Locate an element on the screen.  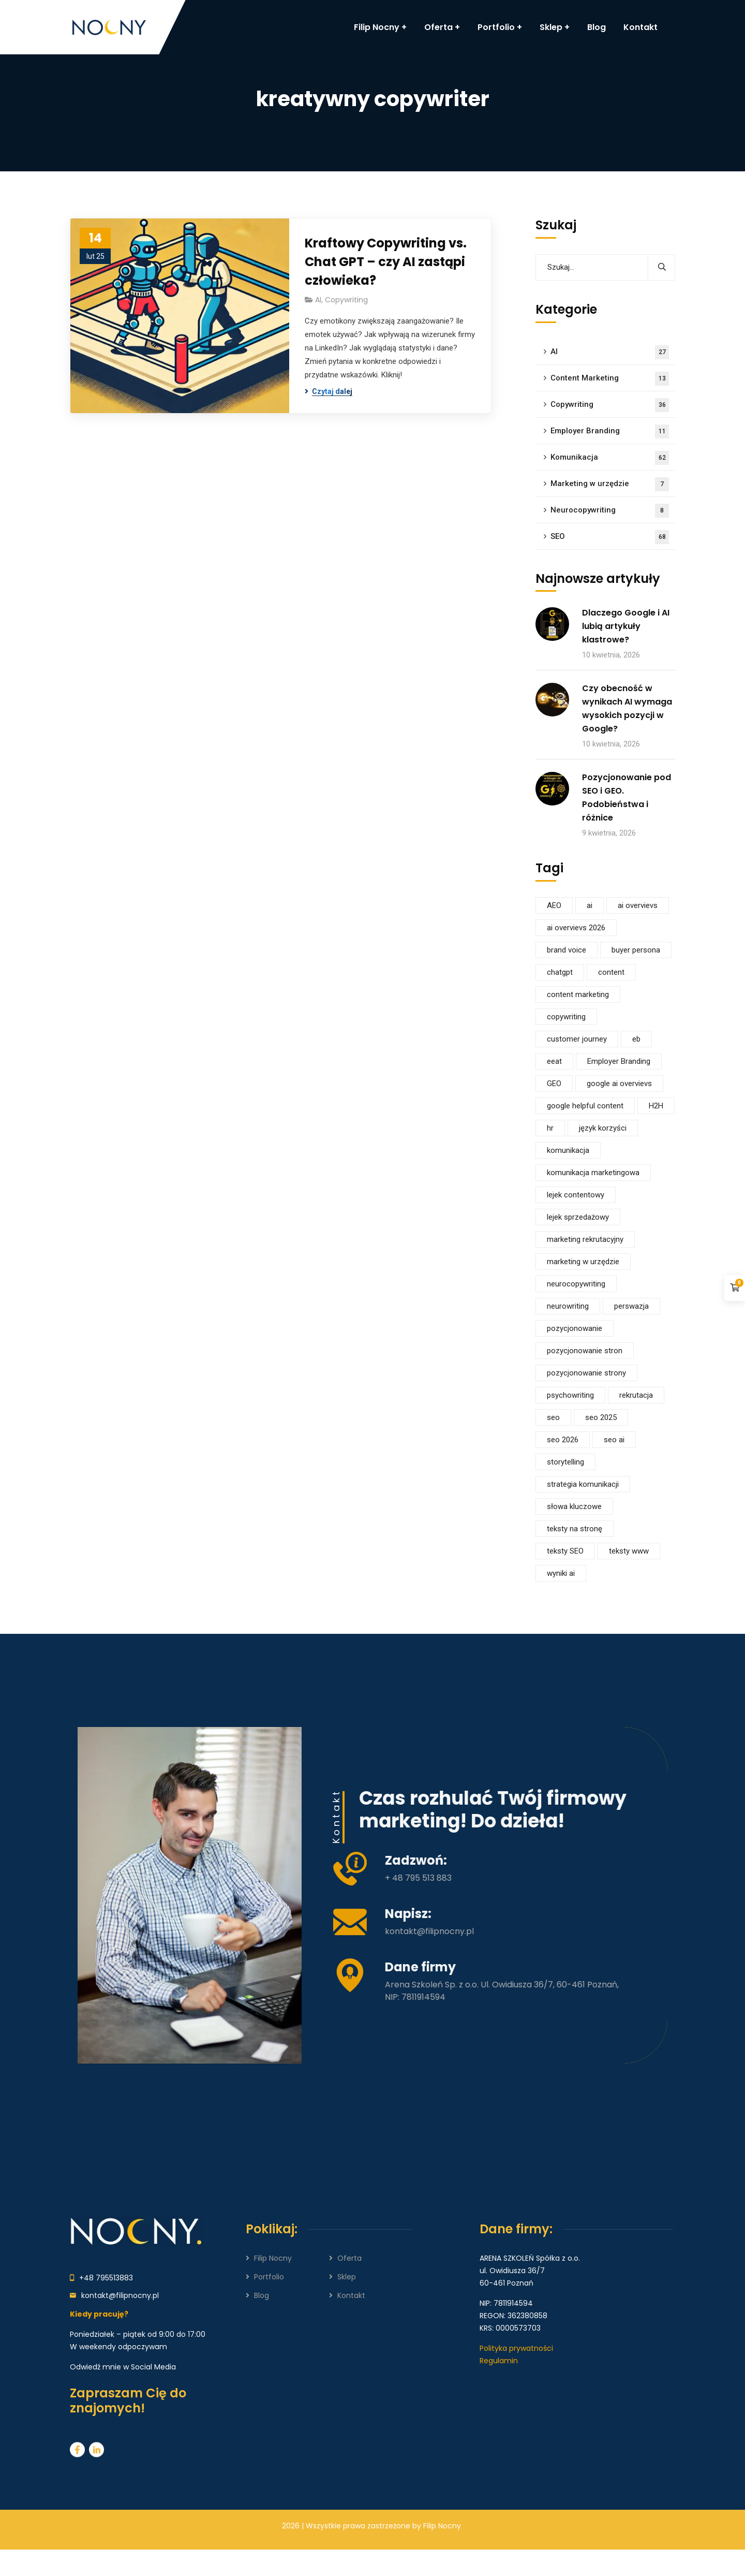
lejek contentowy [lejek contentowy (6 elementów)] is located at coordinates (575, 1194).